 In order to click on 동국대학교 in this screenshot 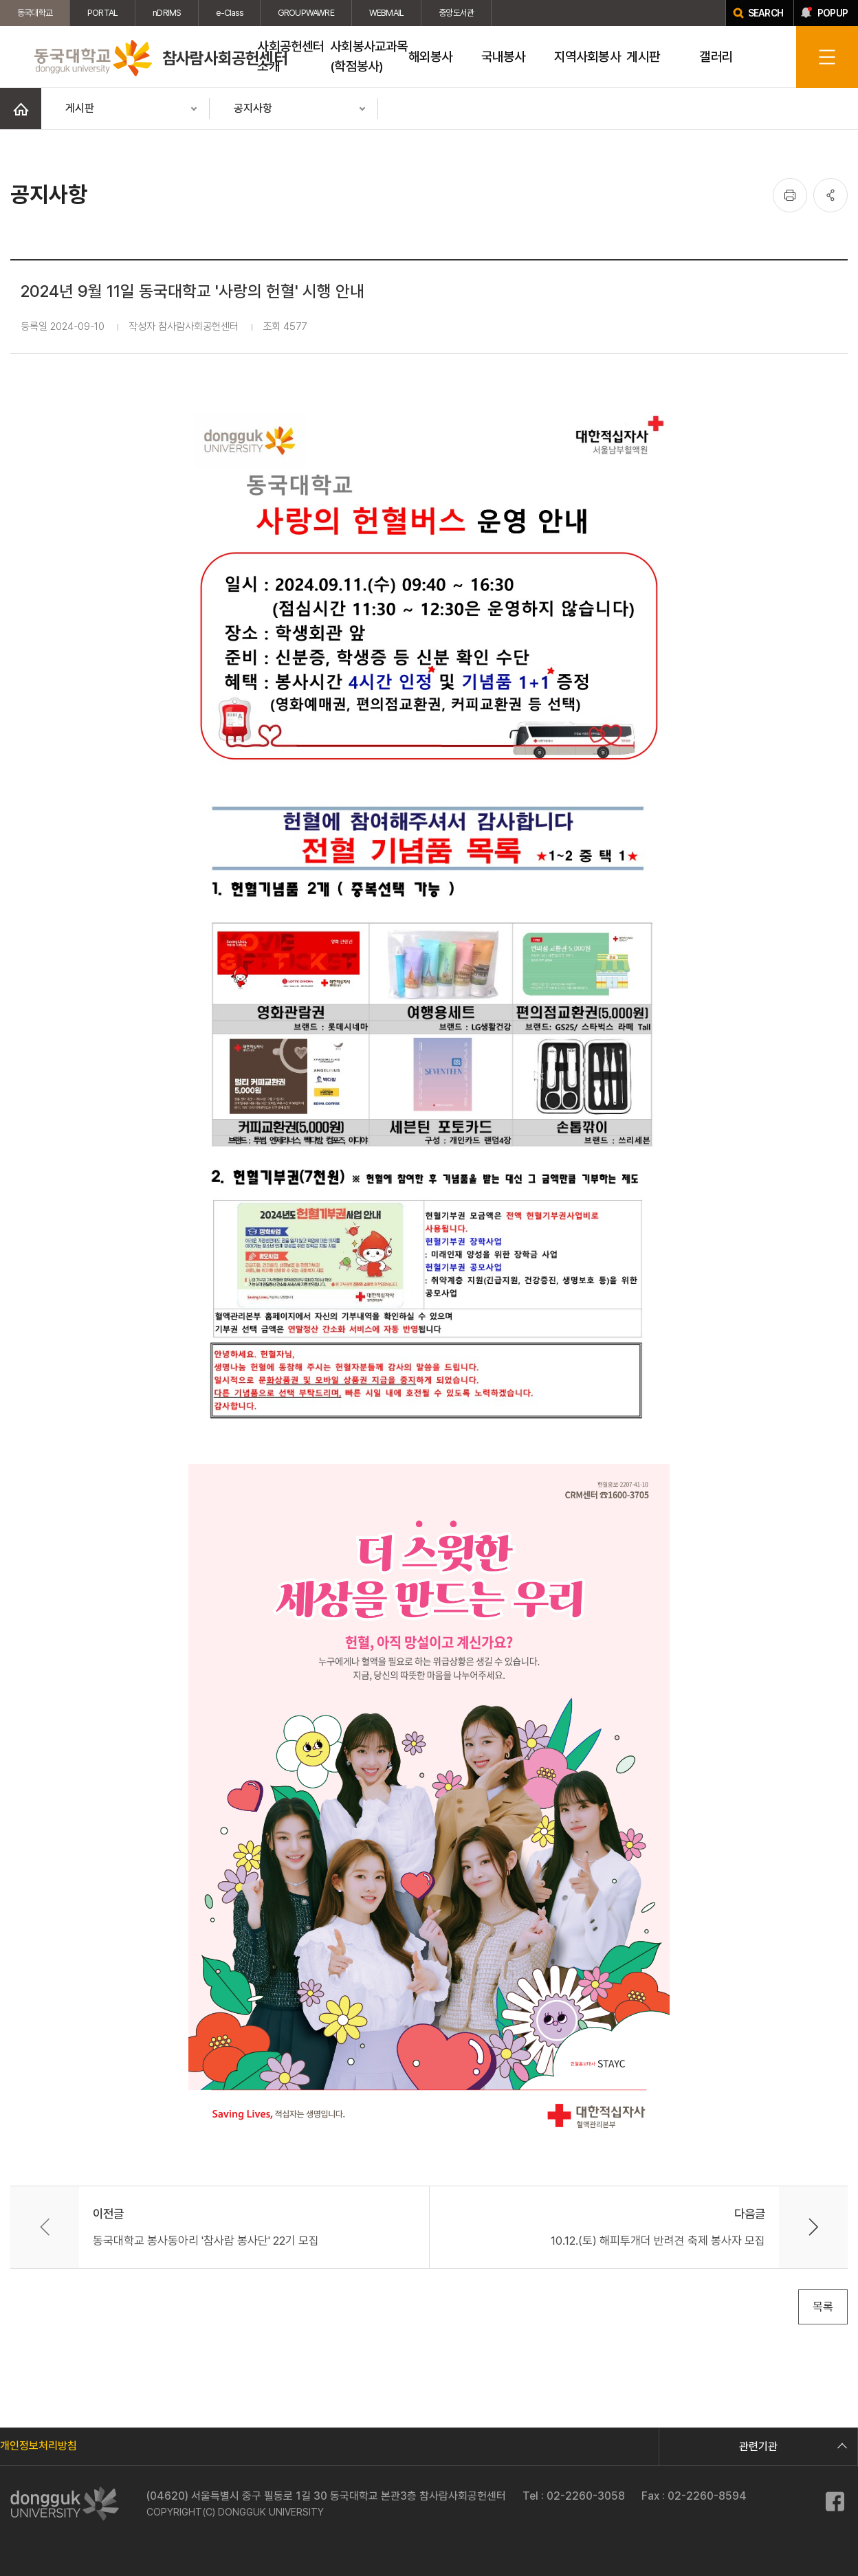, I will do `click(34, 13)`.